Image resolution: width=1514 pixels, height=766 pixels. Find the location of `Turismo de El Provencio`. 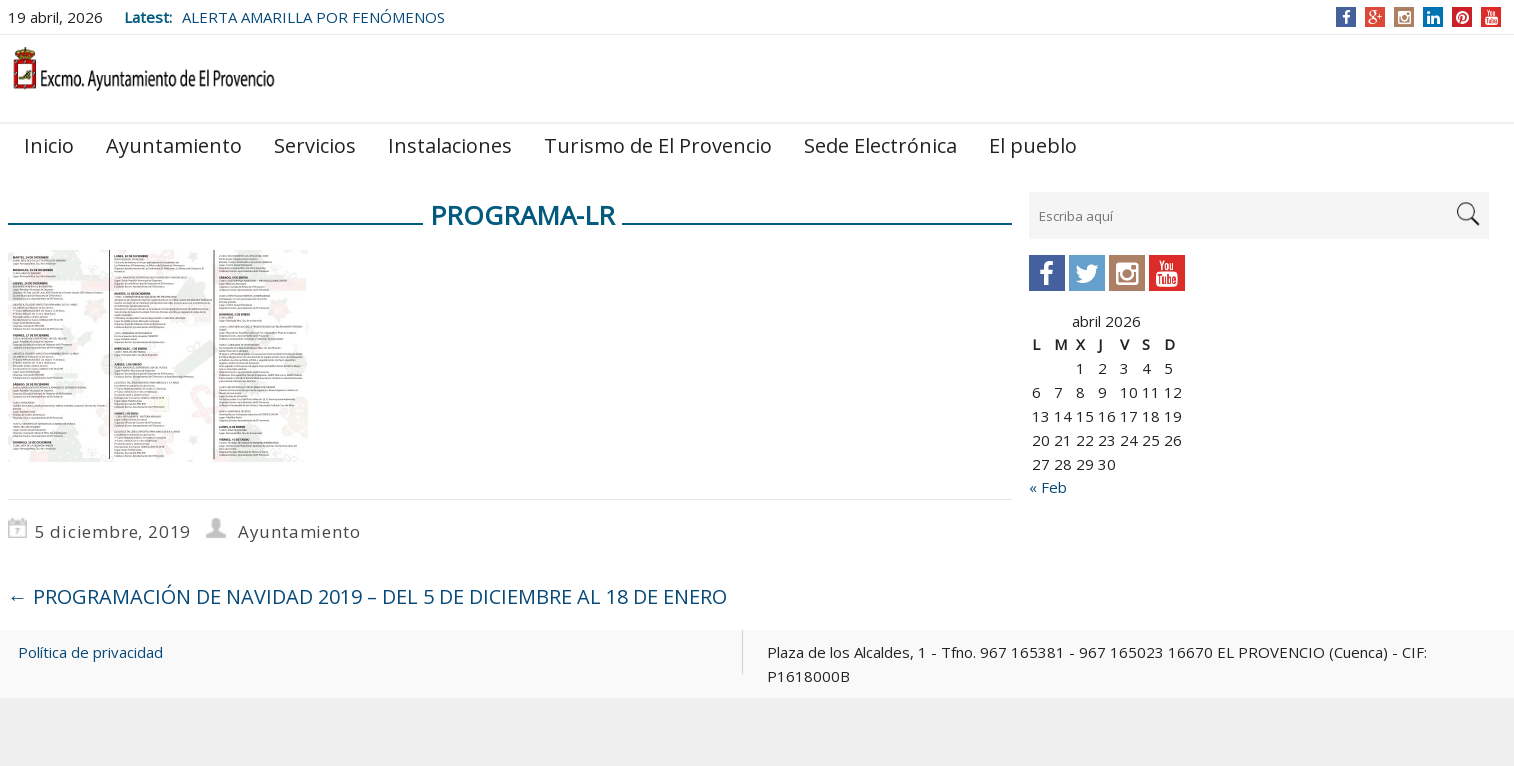

Turismo de El Provencio is located at coordinates (658, 145).